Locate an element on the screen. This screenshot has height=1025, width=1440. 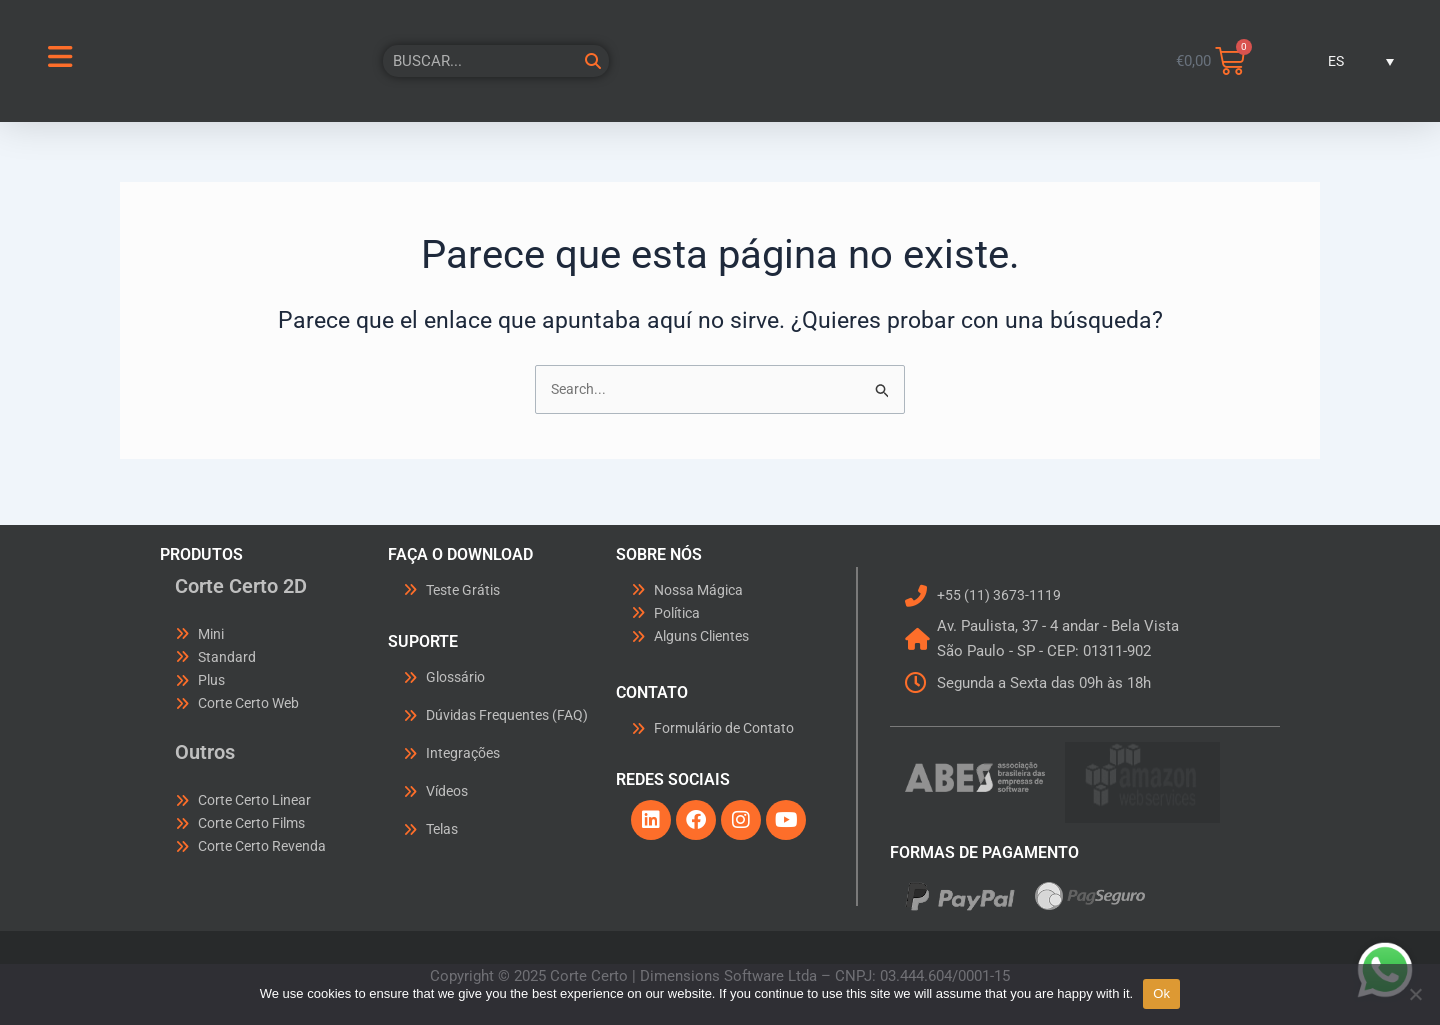
[menuitem] is located at coordinates (1345, 61).